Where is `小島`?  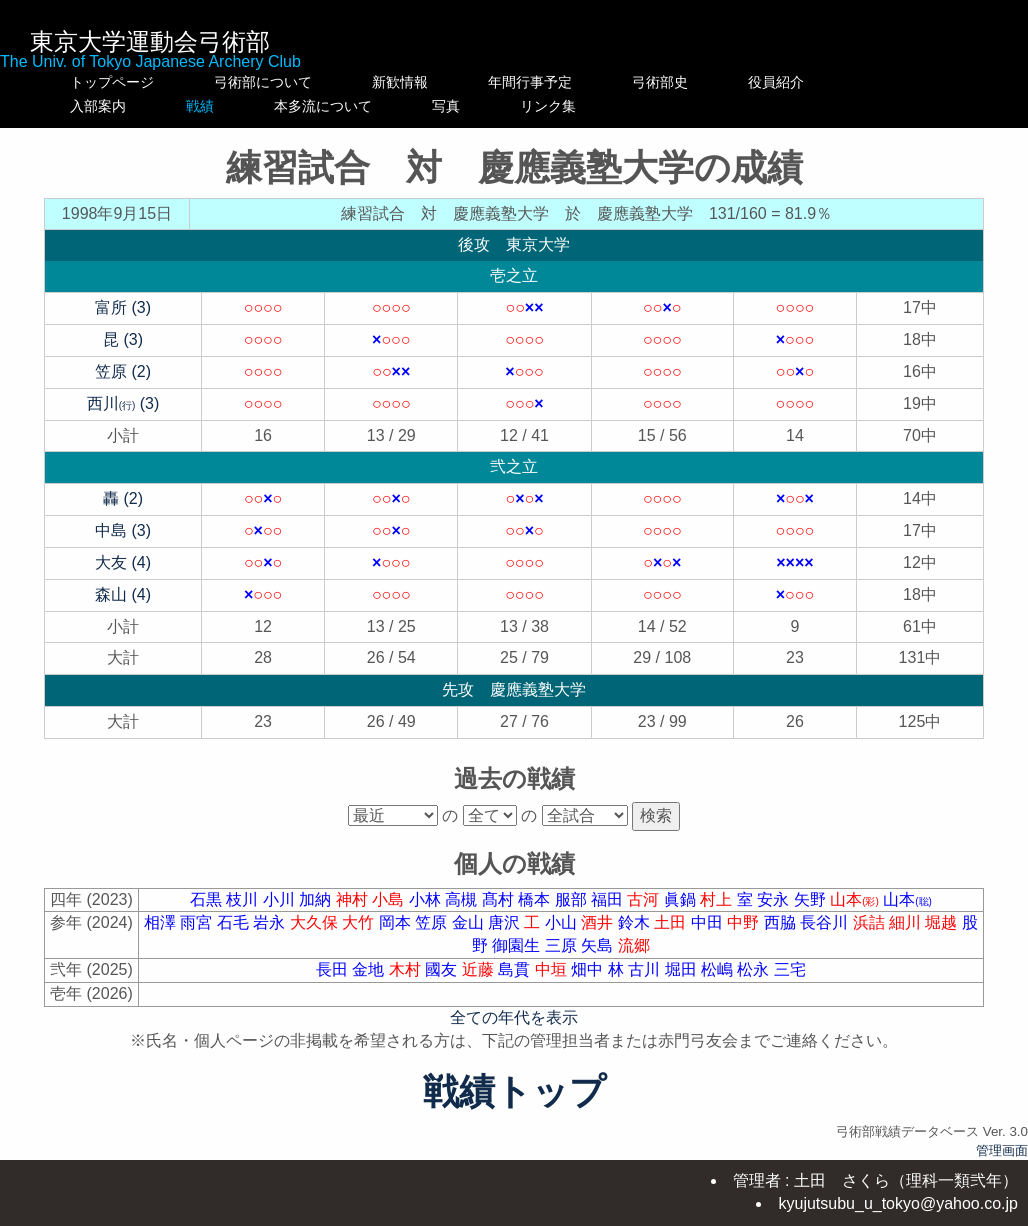 小島 is located at coordinates (390, 899).